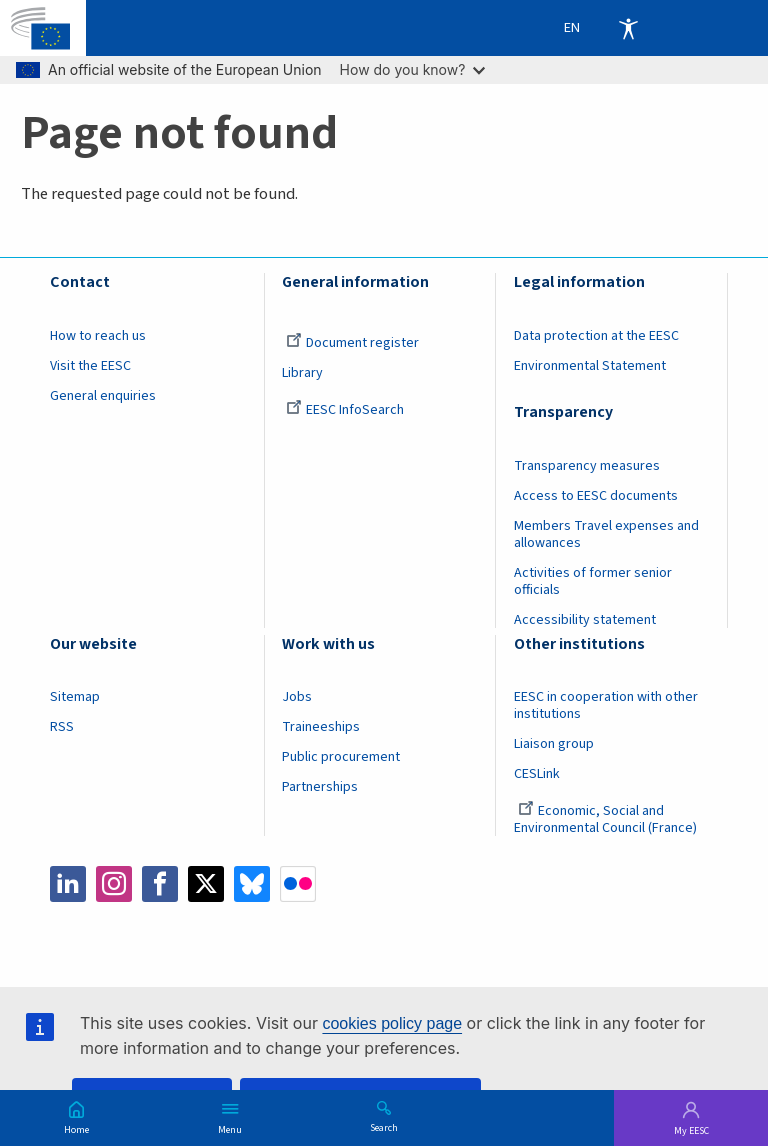 The width and height of the screenshot is (768, 1146). I want to click on Instagram, so click(114, 884).